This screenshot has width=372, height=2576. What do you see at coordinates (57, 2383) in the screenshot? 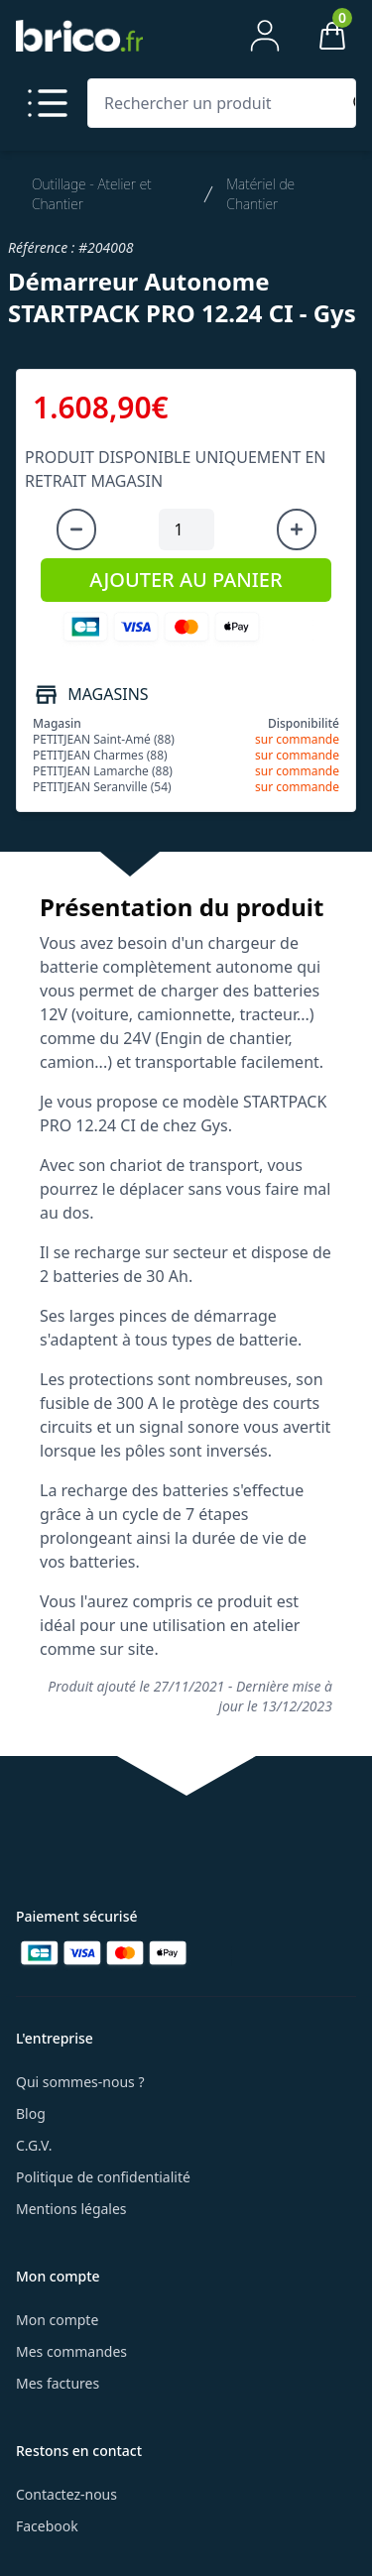
I see `Mes factures` at bounding box center [57, 2383].